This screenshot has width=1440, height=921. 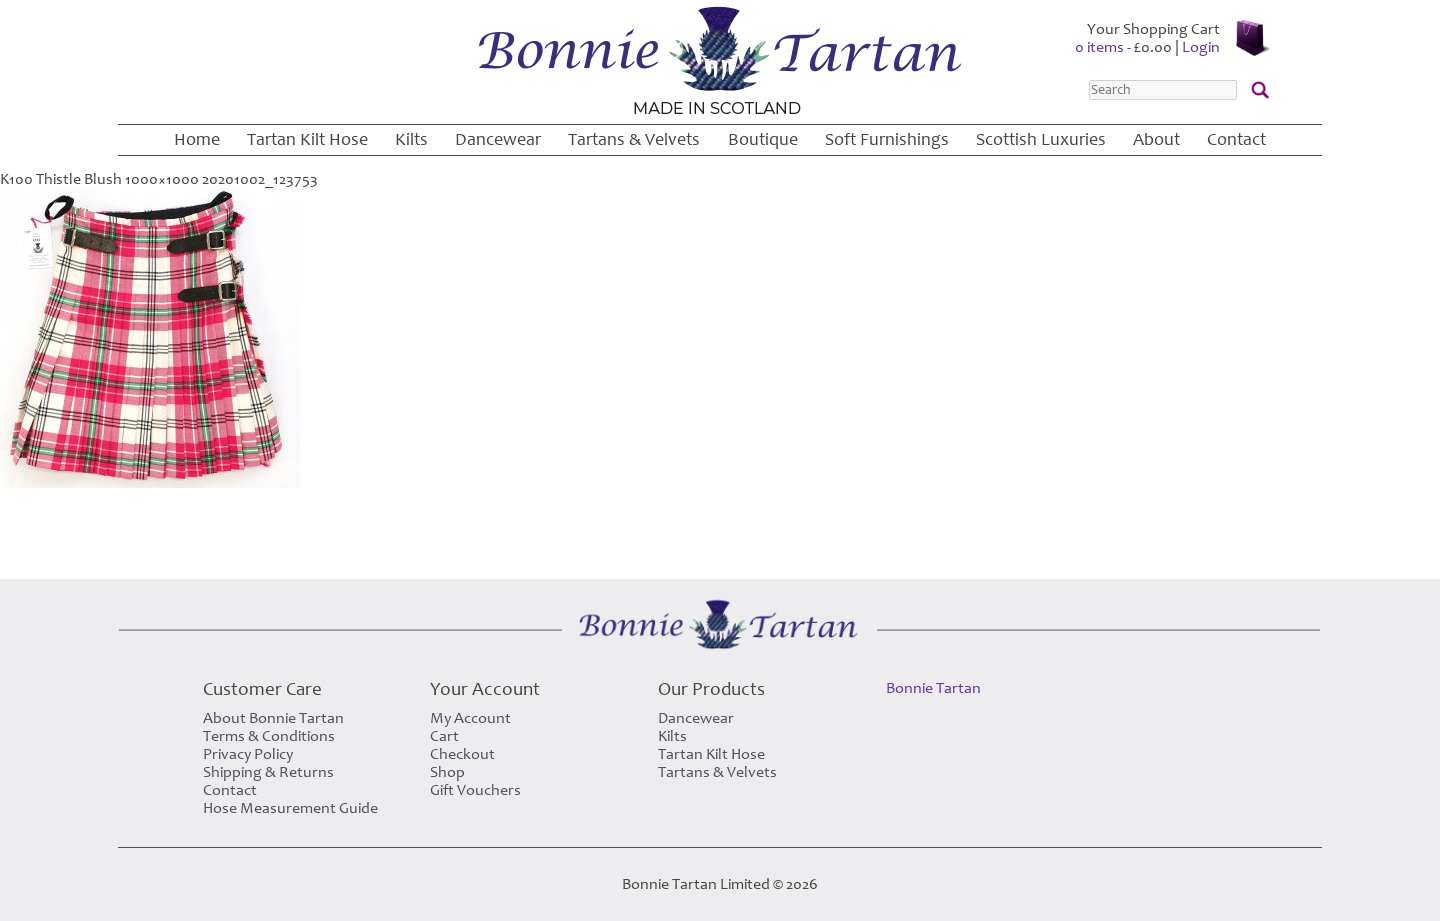 What do you see at coordinates (447, 772) in the screenshot?
I see `Shop` at bounding box center [447, 772].